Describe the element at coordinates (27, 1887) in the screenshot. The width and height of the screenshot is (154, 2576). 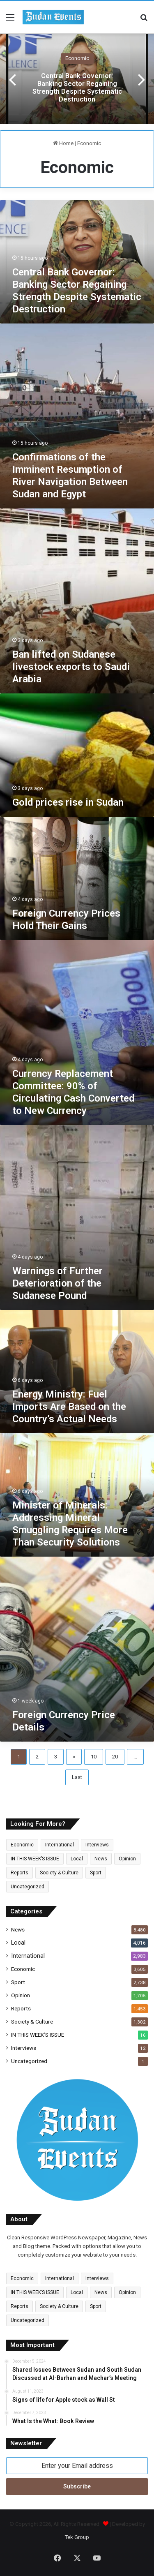
I see `Uncategorized [Uncategorized (1 item)]` at that location.